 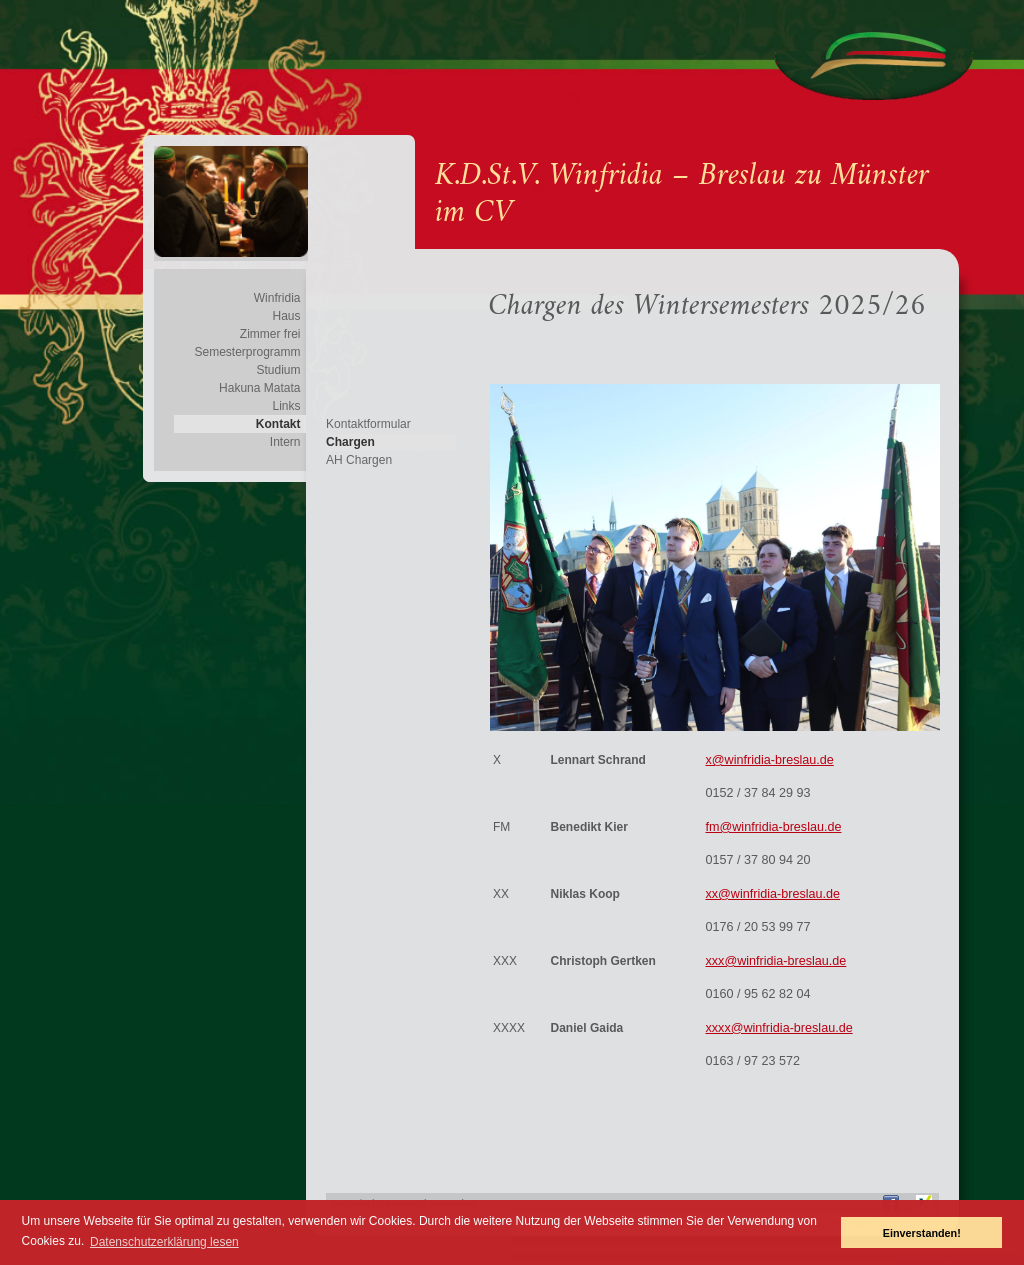 What do you see at coordinates (259, 388) in the screenshot?
I see `Hakuna Matata` at bounding box center [259, 388].